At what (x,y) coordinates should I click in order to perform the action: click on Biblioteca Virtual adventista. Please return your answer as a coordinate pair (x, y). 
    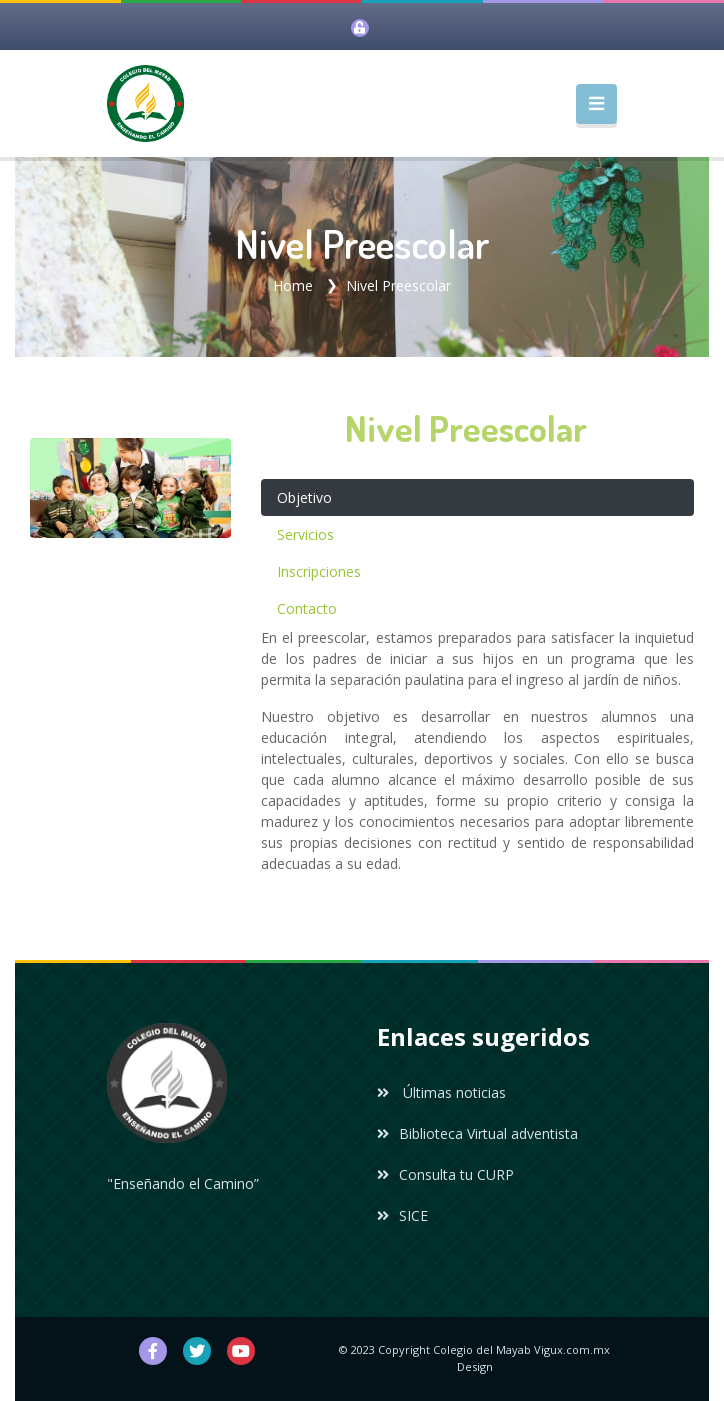
    Looking at the image, I should click on (477, 1133).